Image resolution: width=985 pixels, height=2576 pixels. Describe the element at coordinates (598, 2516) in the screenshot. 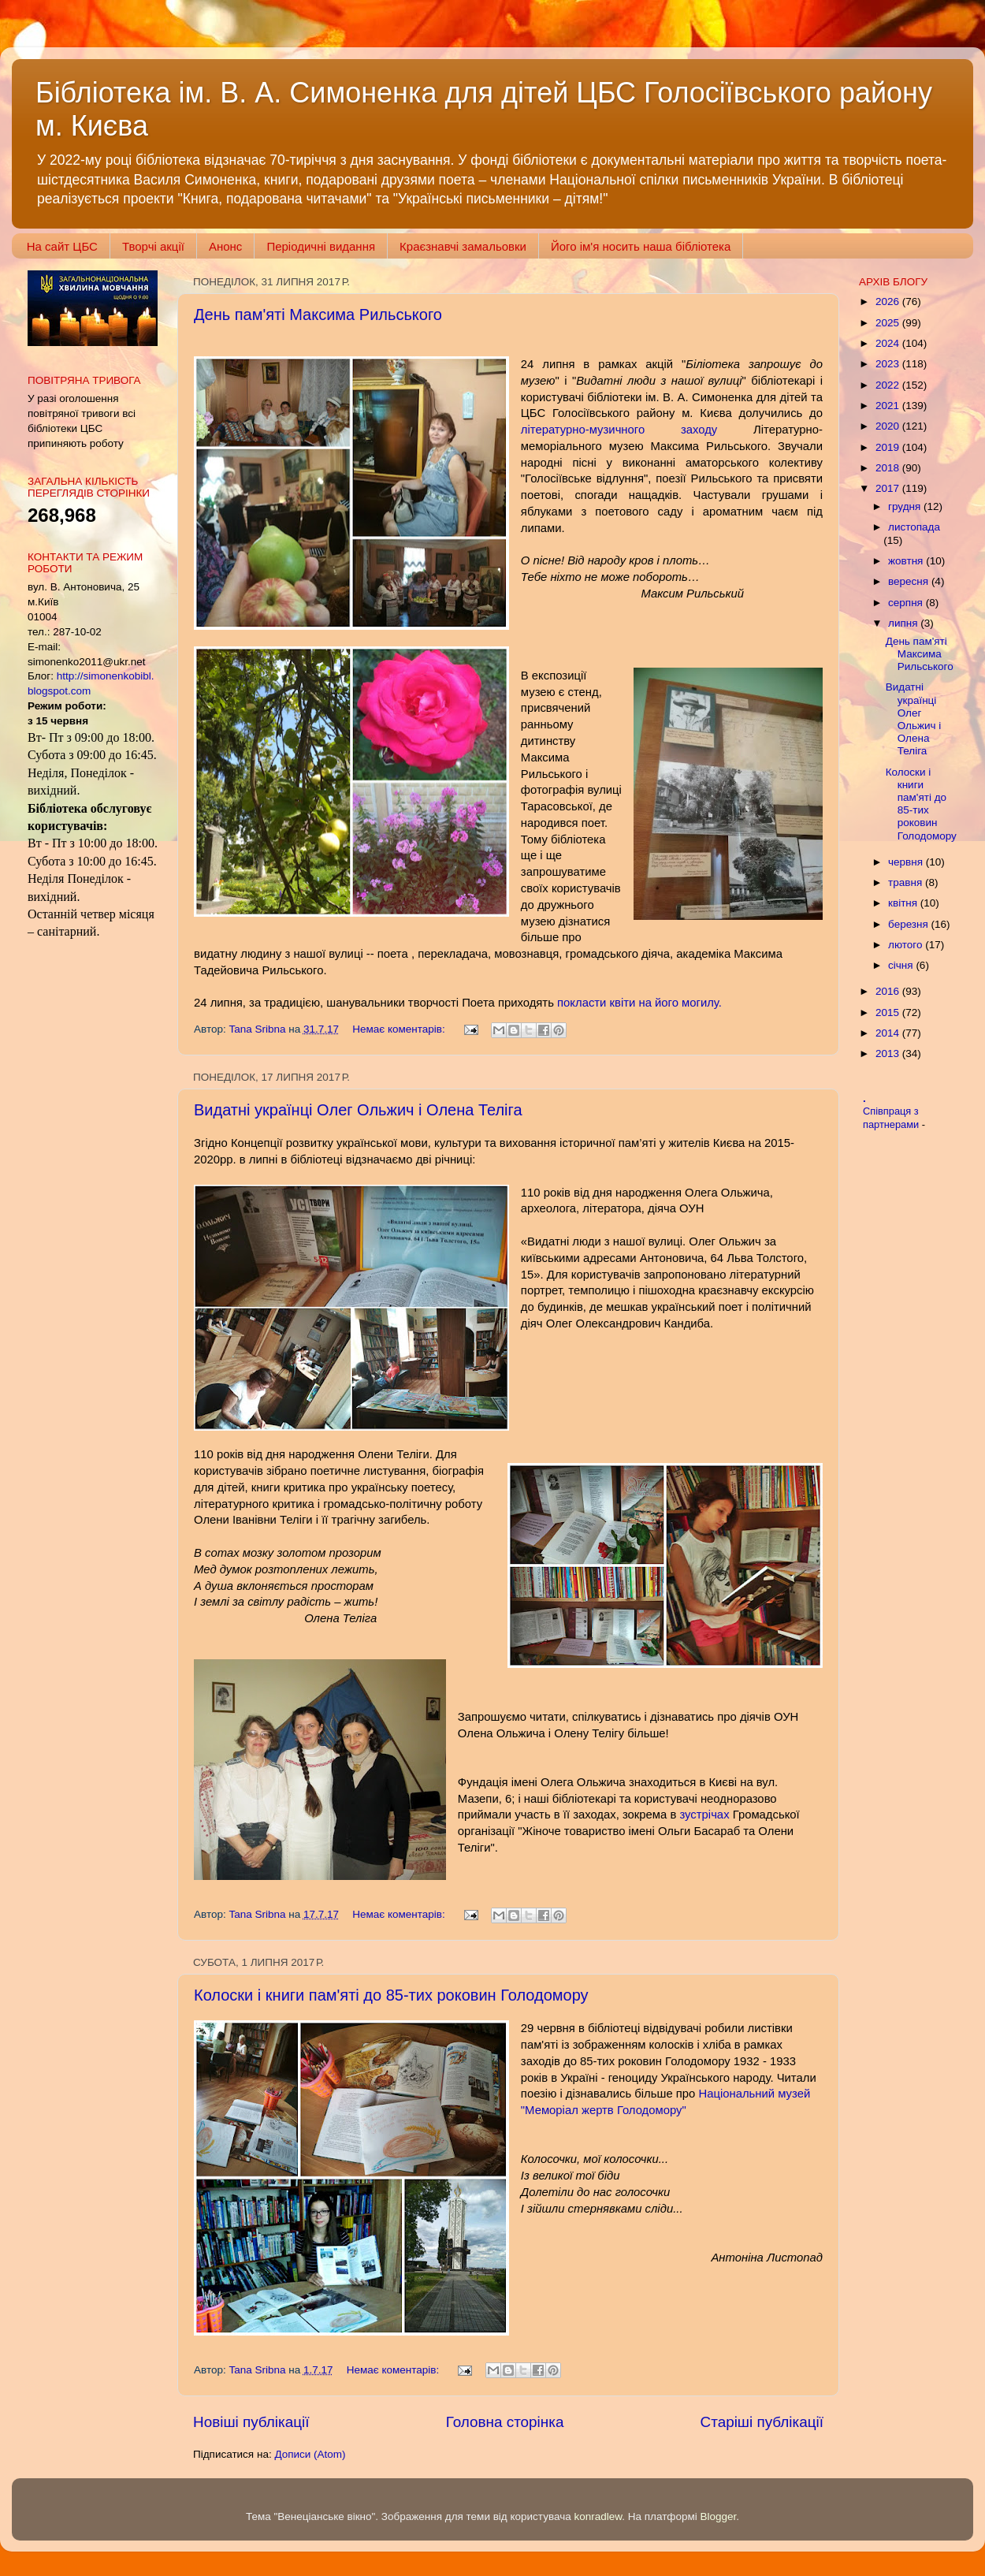

I see `konradlew` at that location.